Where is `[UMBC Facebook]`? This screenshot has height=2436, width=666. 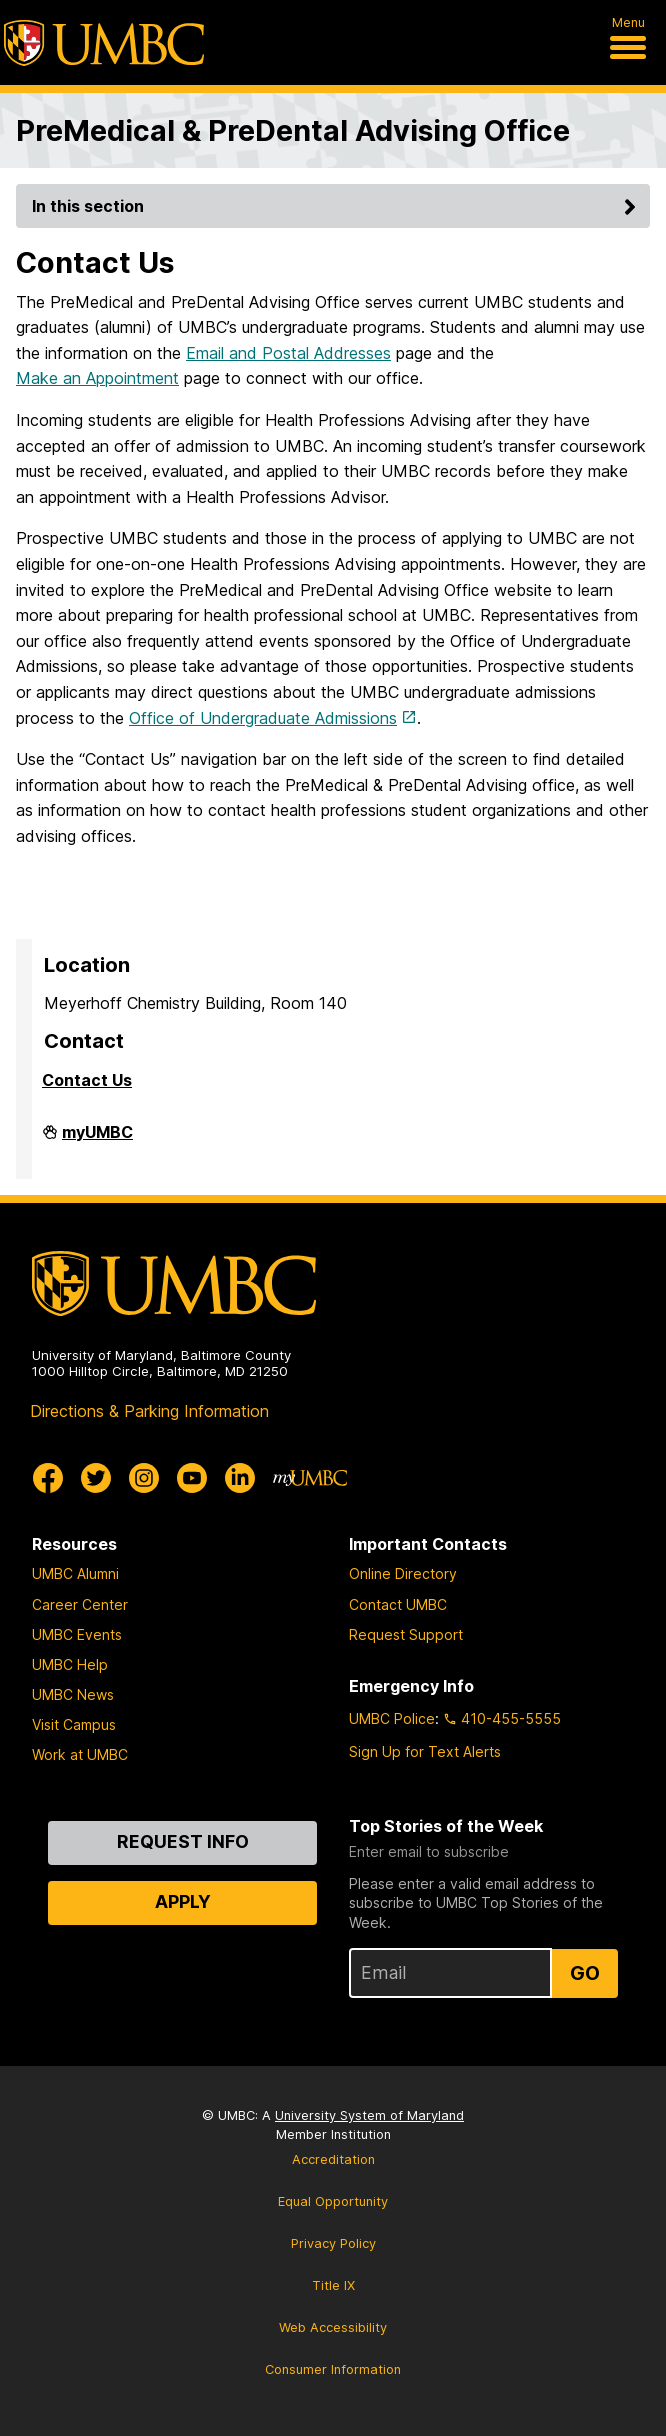 [UMBC Facebook] is located at coordinates (48, 1478).